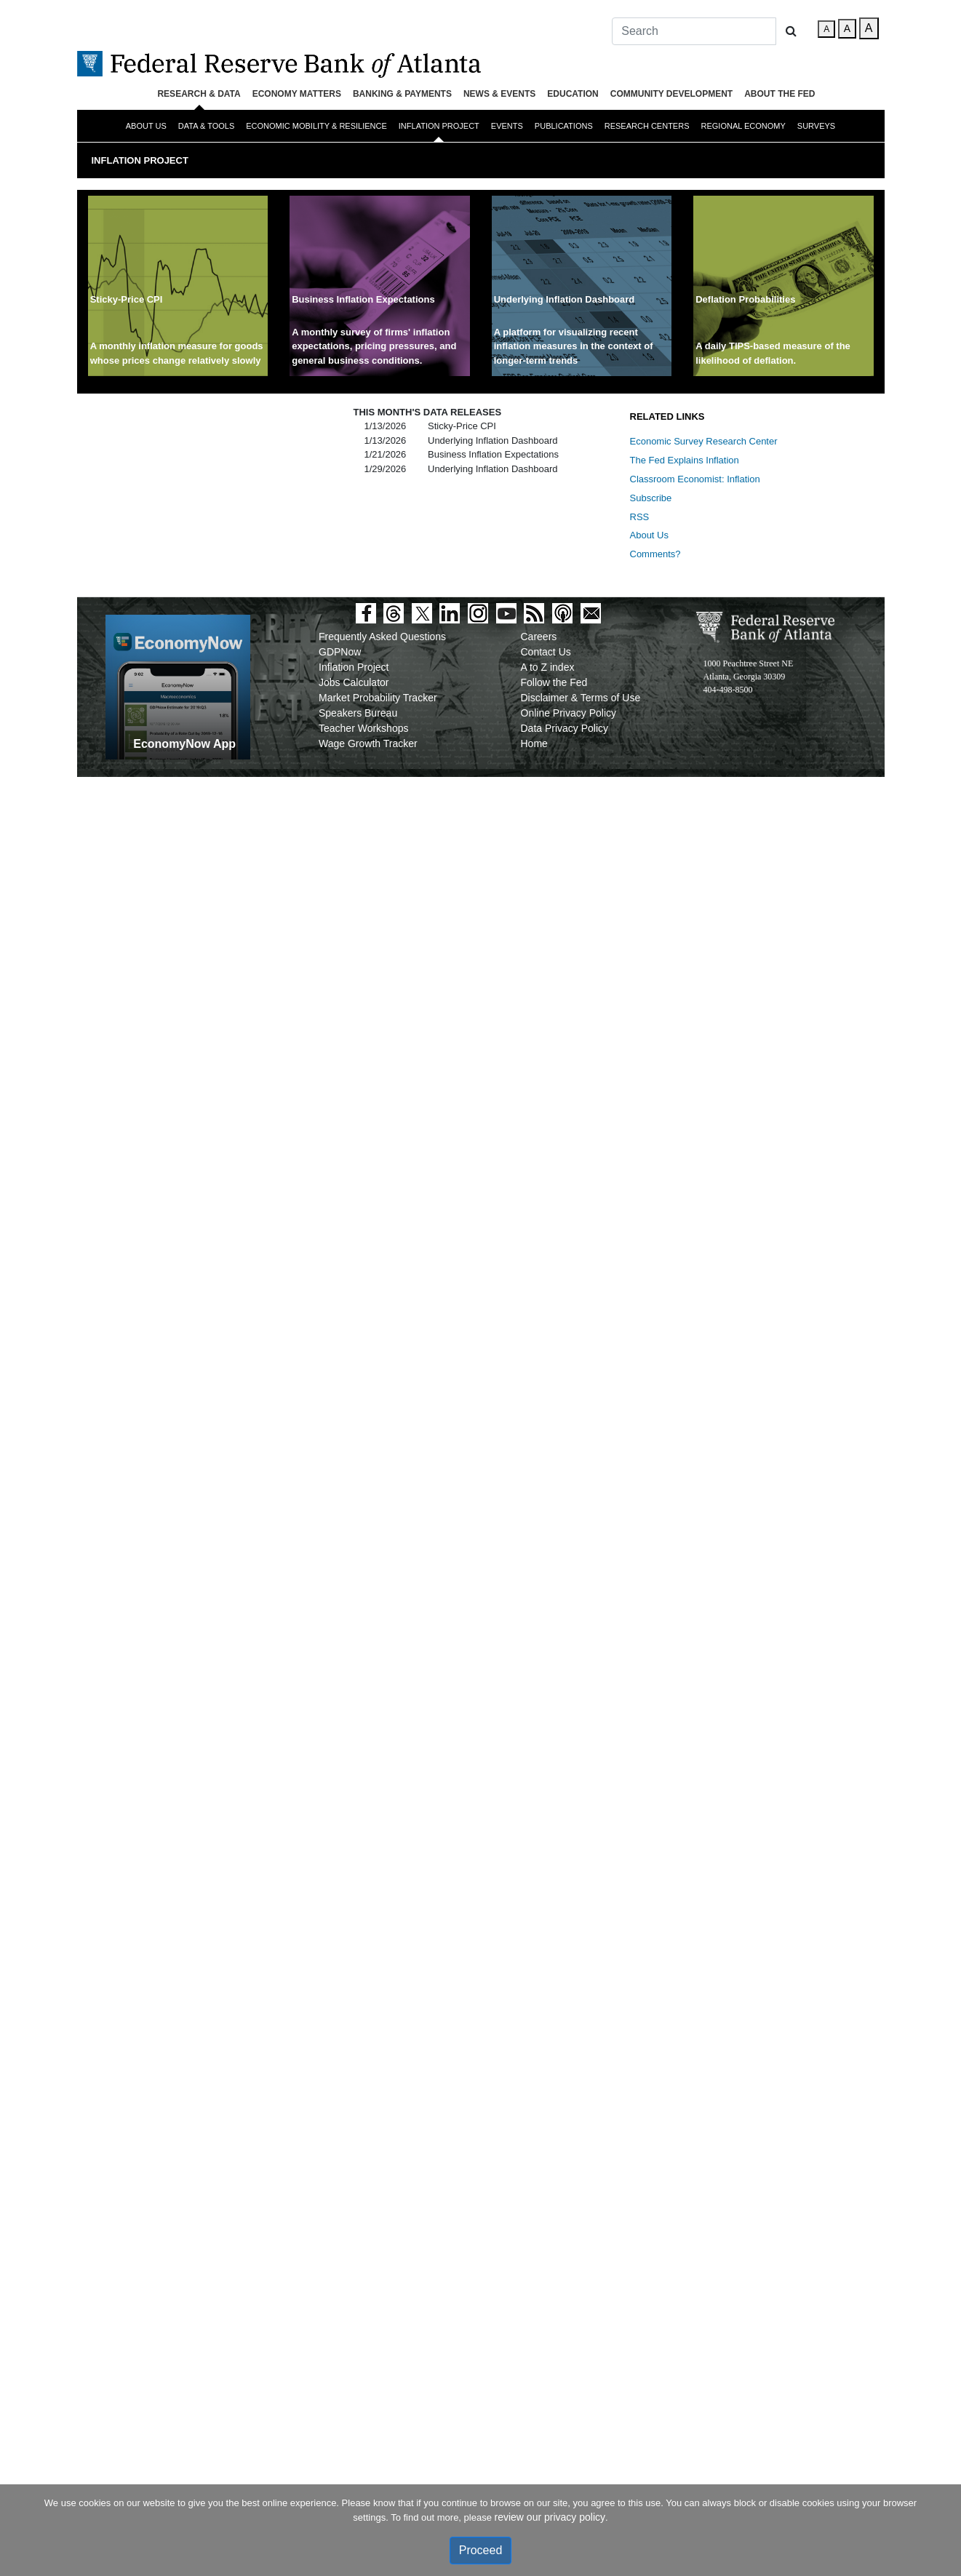  I want to click on Contact Us, so click(546, 652).